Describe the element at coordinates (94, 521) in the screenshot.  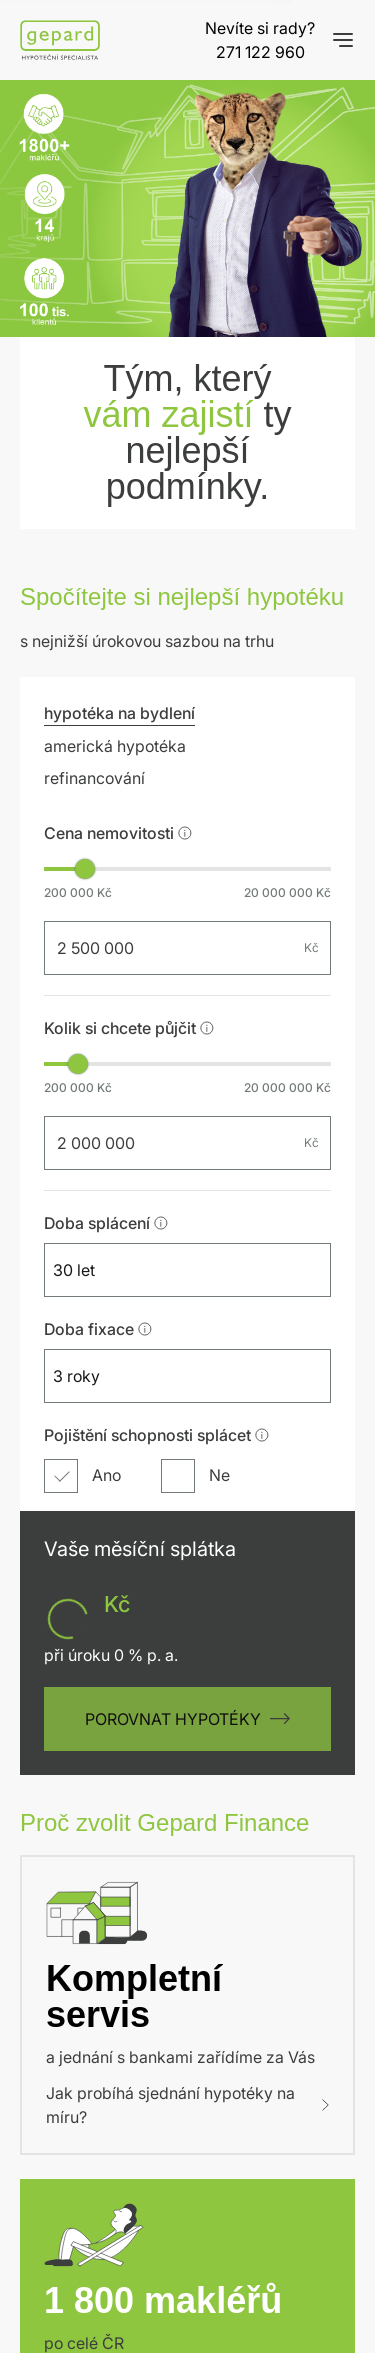
I see `refinancování` at that location.